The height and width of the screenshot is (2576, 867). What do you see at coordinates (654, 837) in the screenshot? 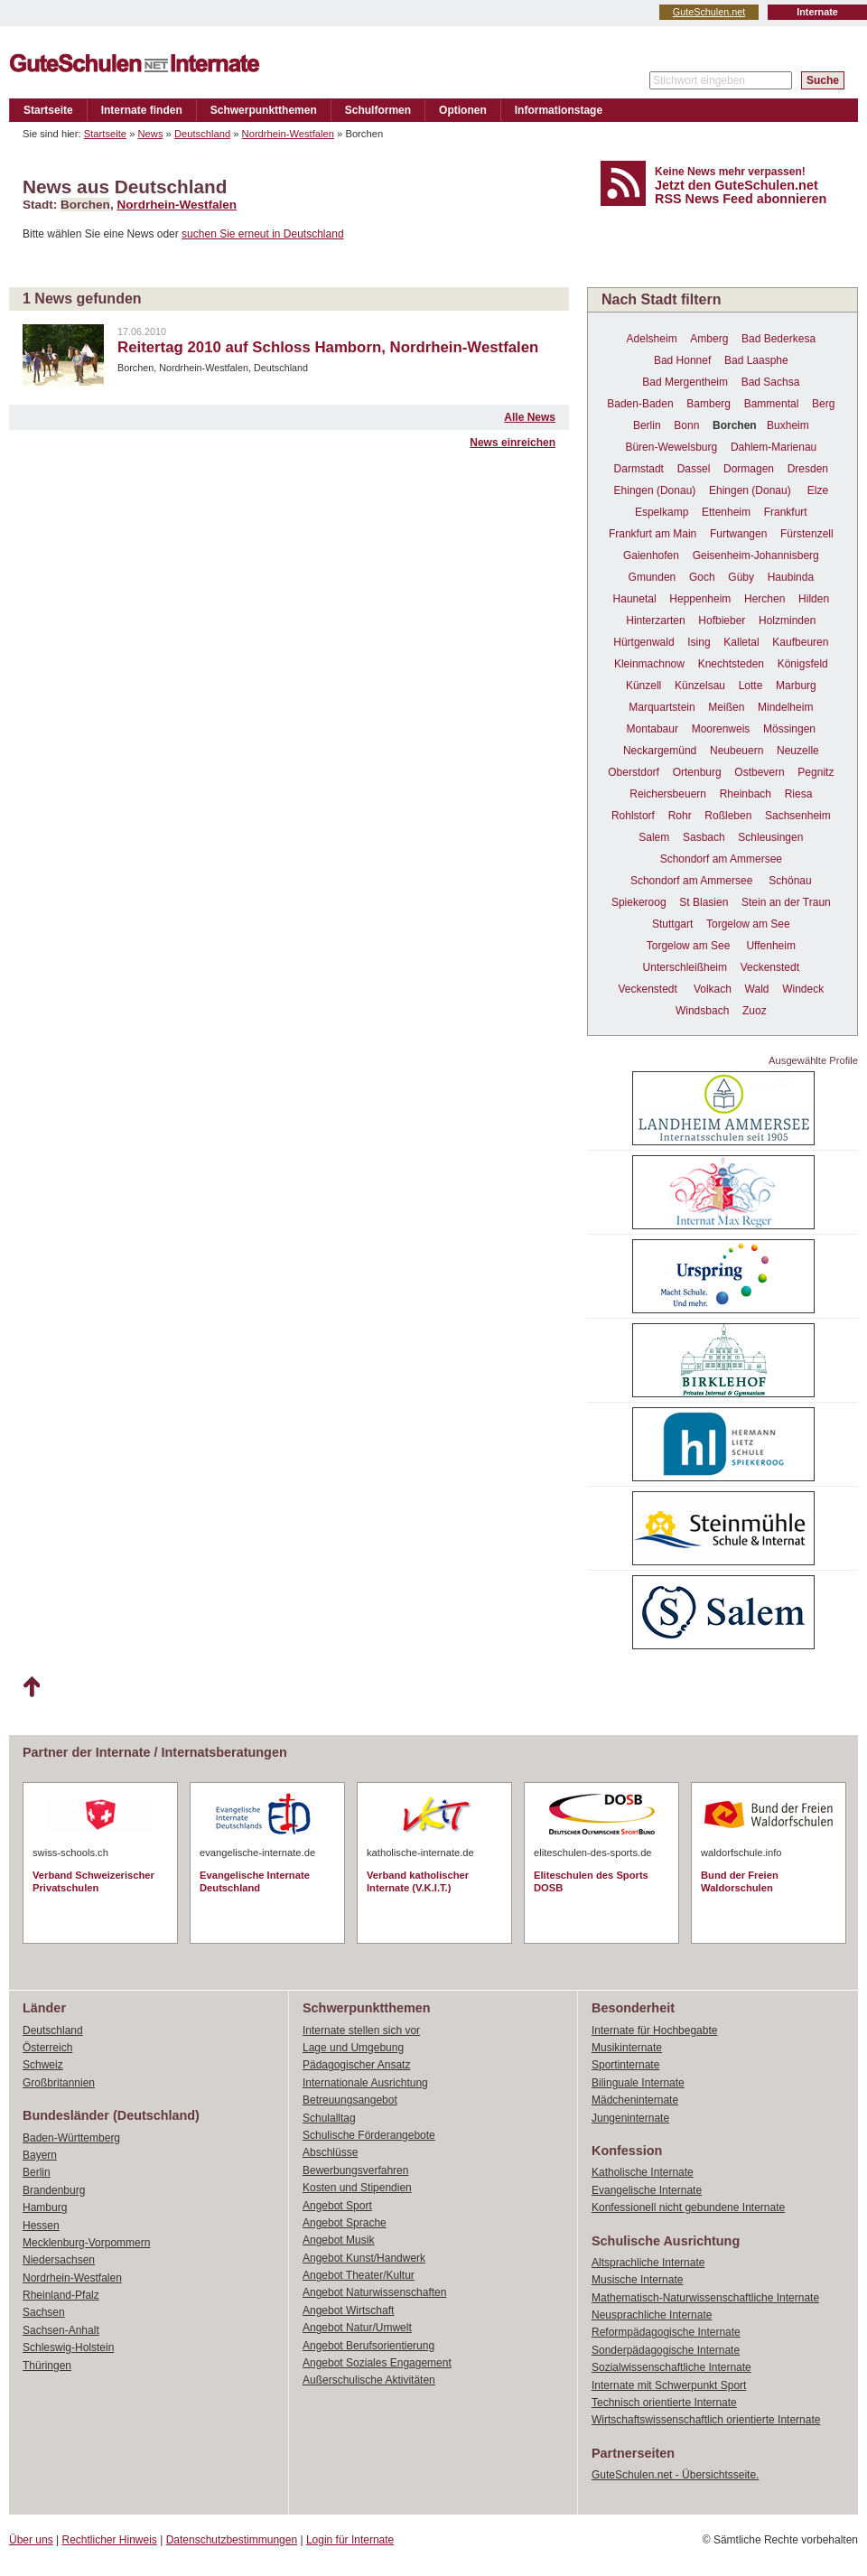
I see `Salem` at bounding box center [654, 837].